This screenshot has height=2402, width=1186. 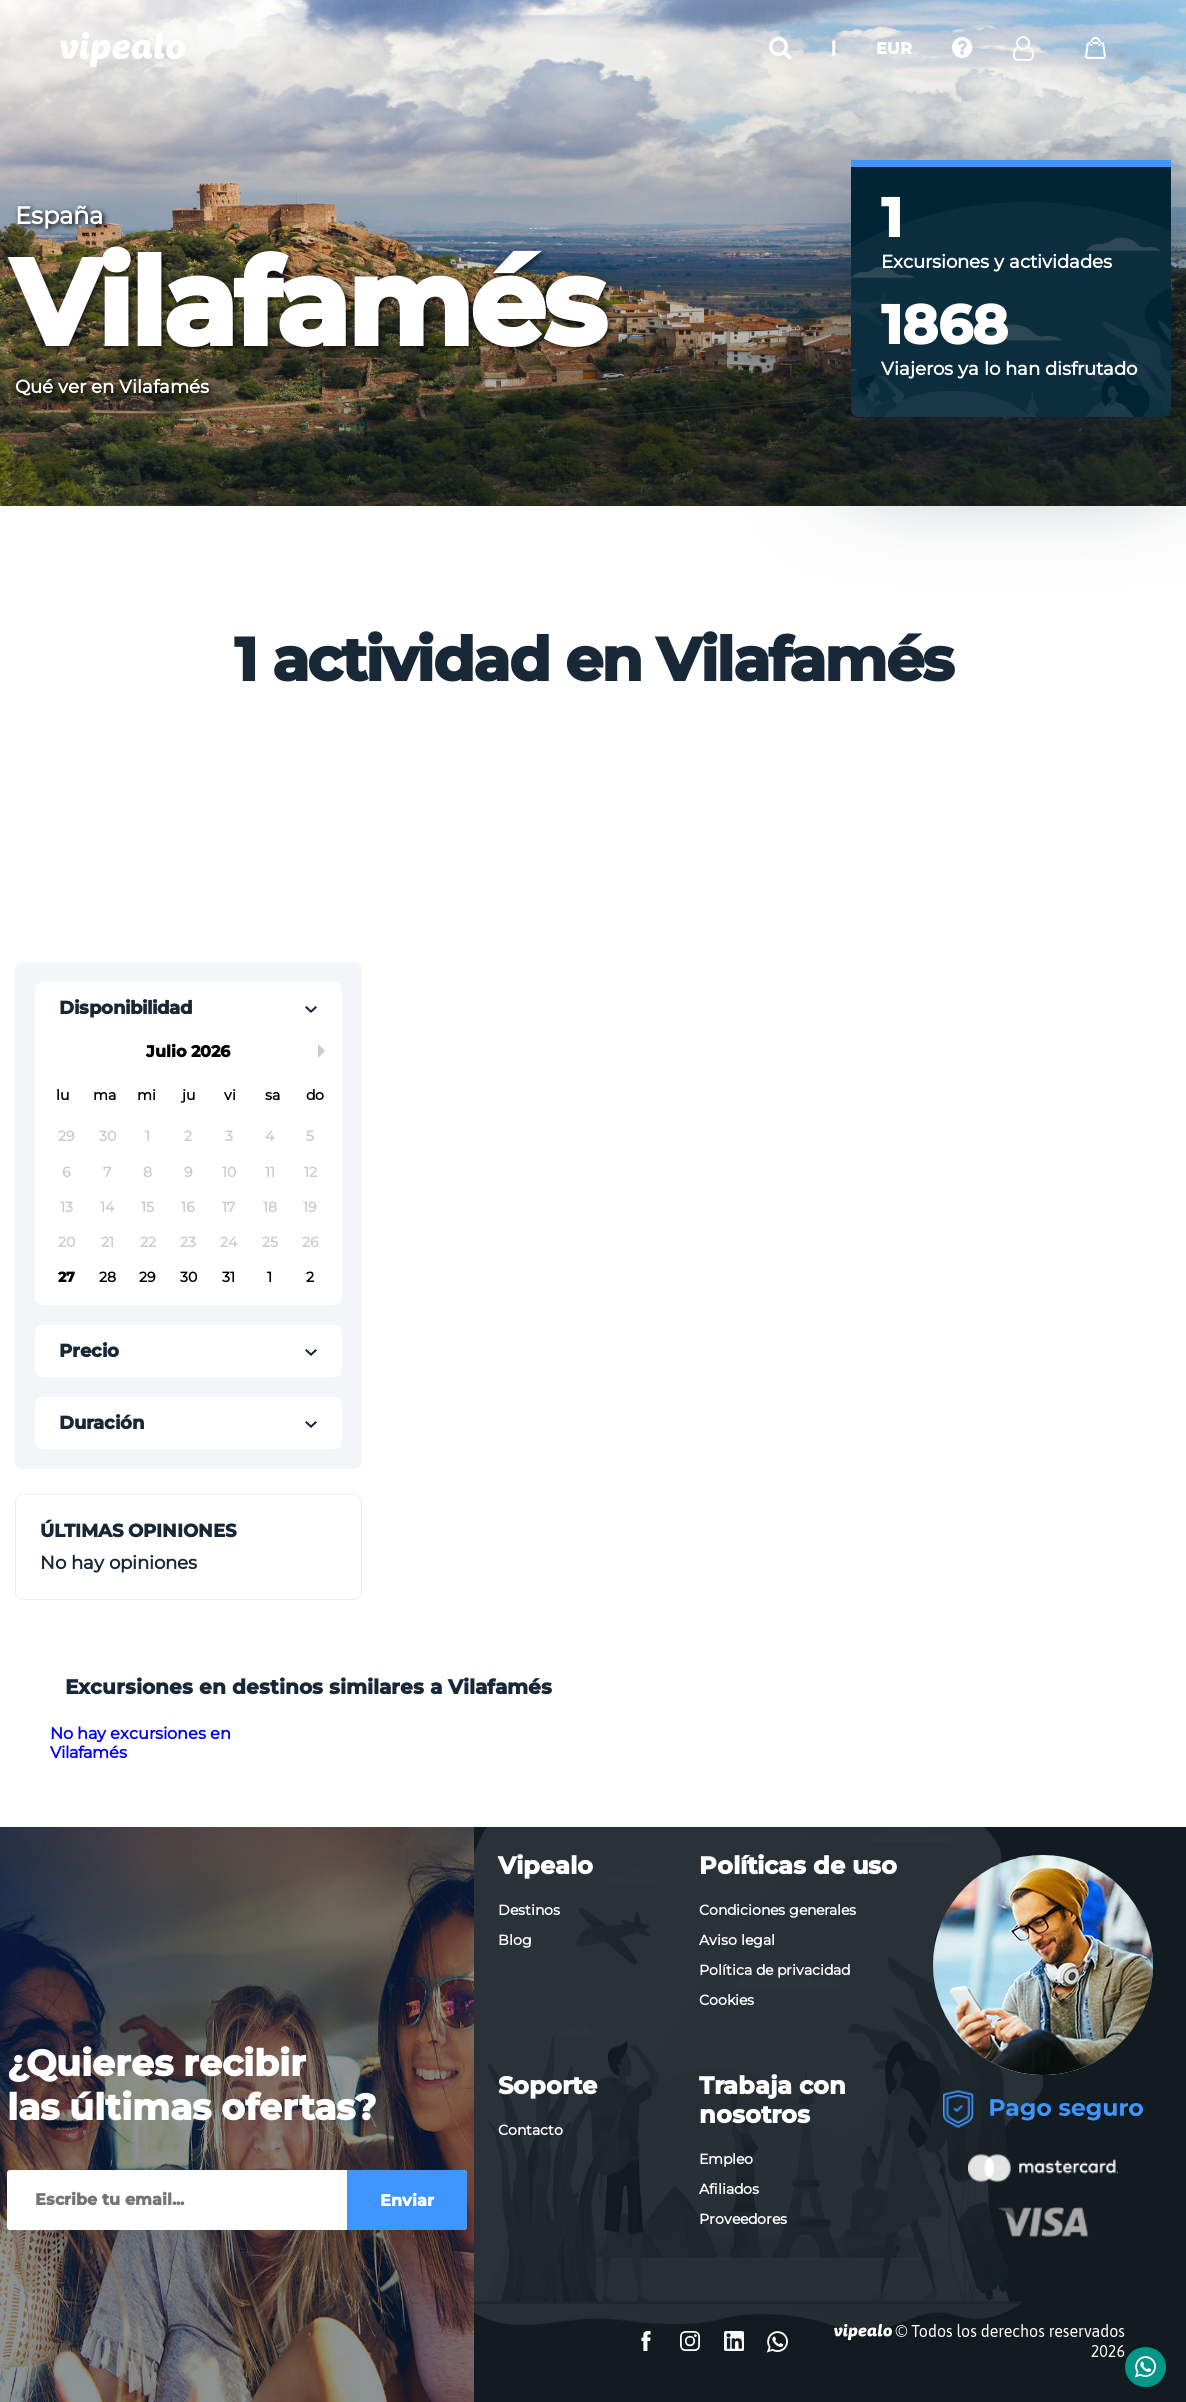 What do you see at coordinates (229, 1172) in the screenshot?
I see `10 [button]` at bounding box center [229, 1172].